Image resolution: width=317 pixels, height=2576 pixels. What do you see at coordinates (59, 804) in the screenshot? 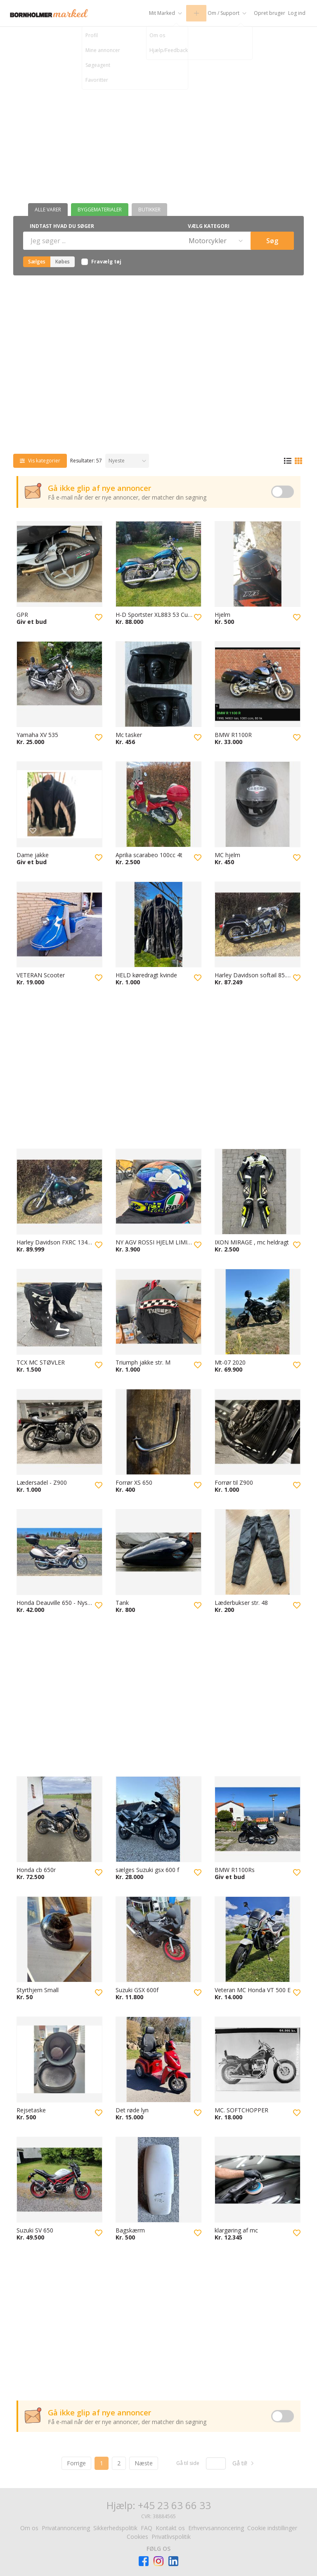
I see `[Besøg Dame jakke]` at bounding box center [59, 804].